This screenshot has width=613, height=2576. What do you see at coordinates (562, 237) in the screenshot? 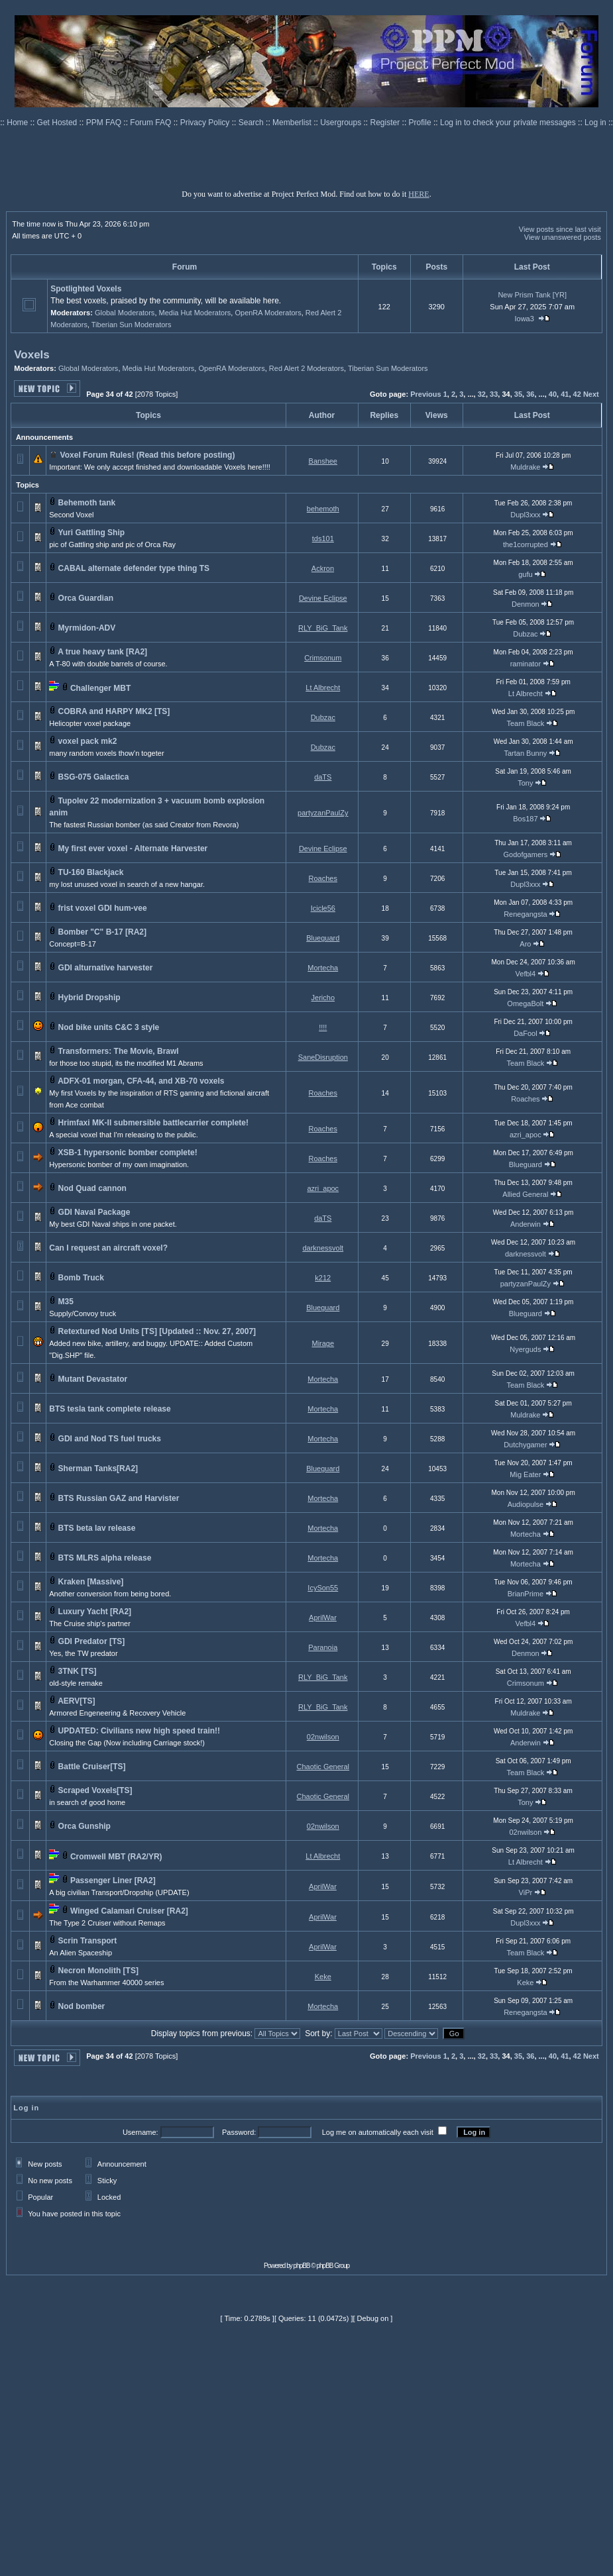
I see `View unanswered posts` at bounding box center [562, 237].